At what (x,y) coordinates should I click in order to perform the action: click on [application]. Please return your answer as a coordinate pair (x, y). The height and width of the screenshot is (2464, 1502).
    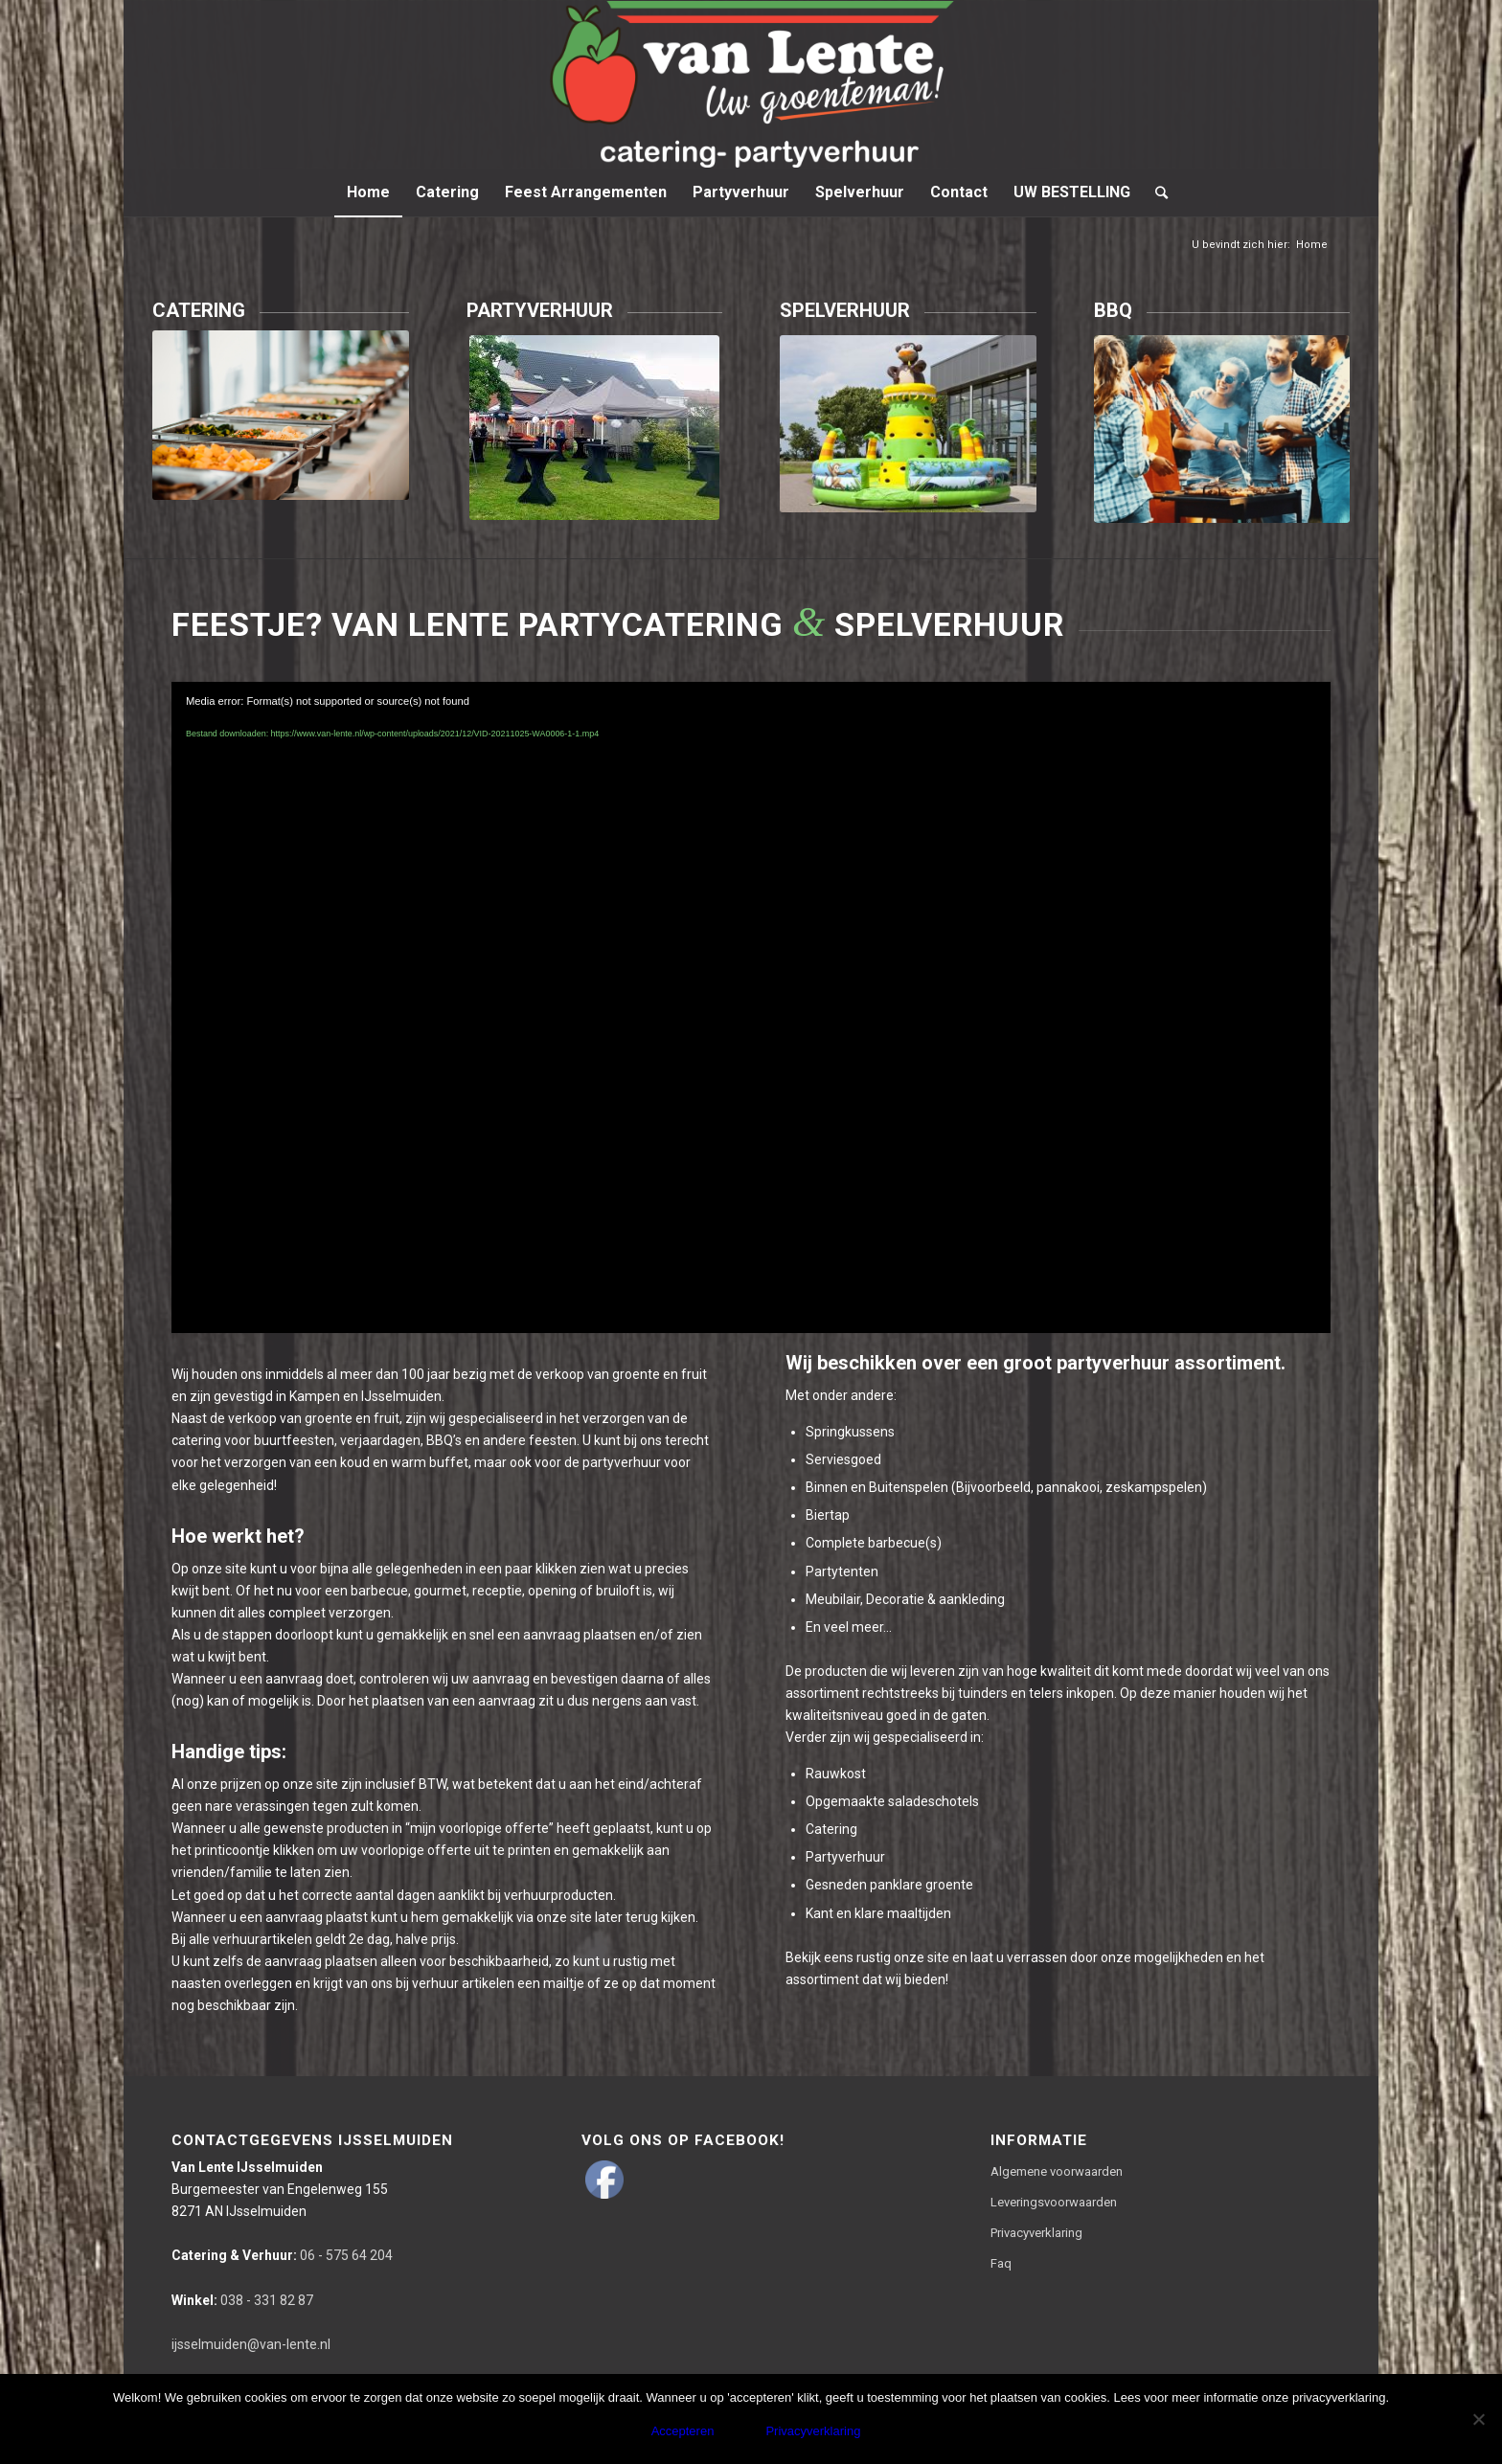
    Looking at the image, I should click on (751, 1008).